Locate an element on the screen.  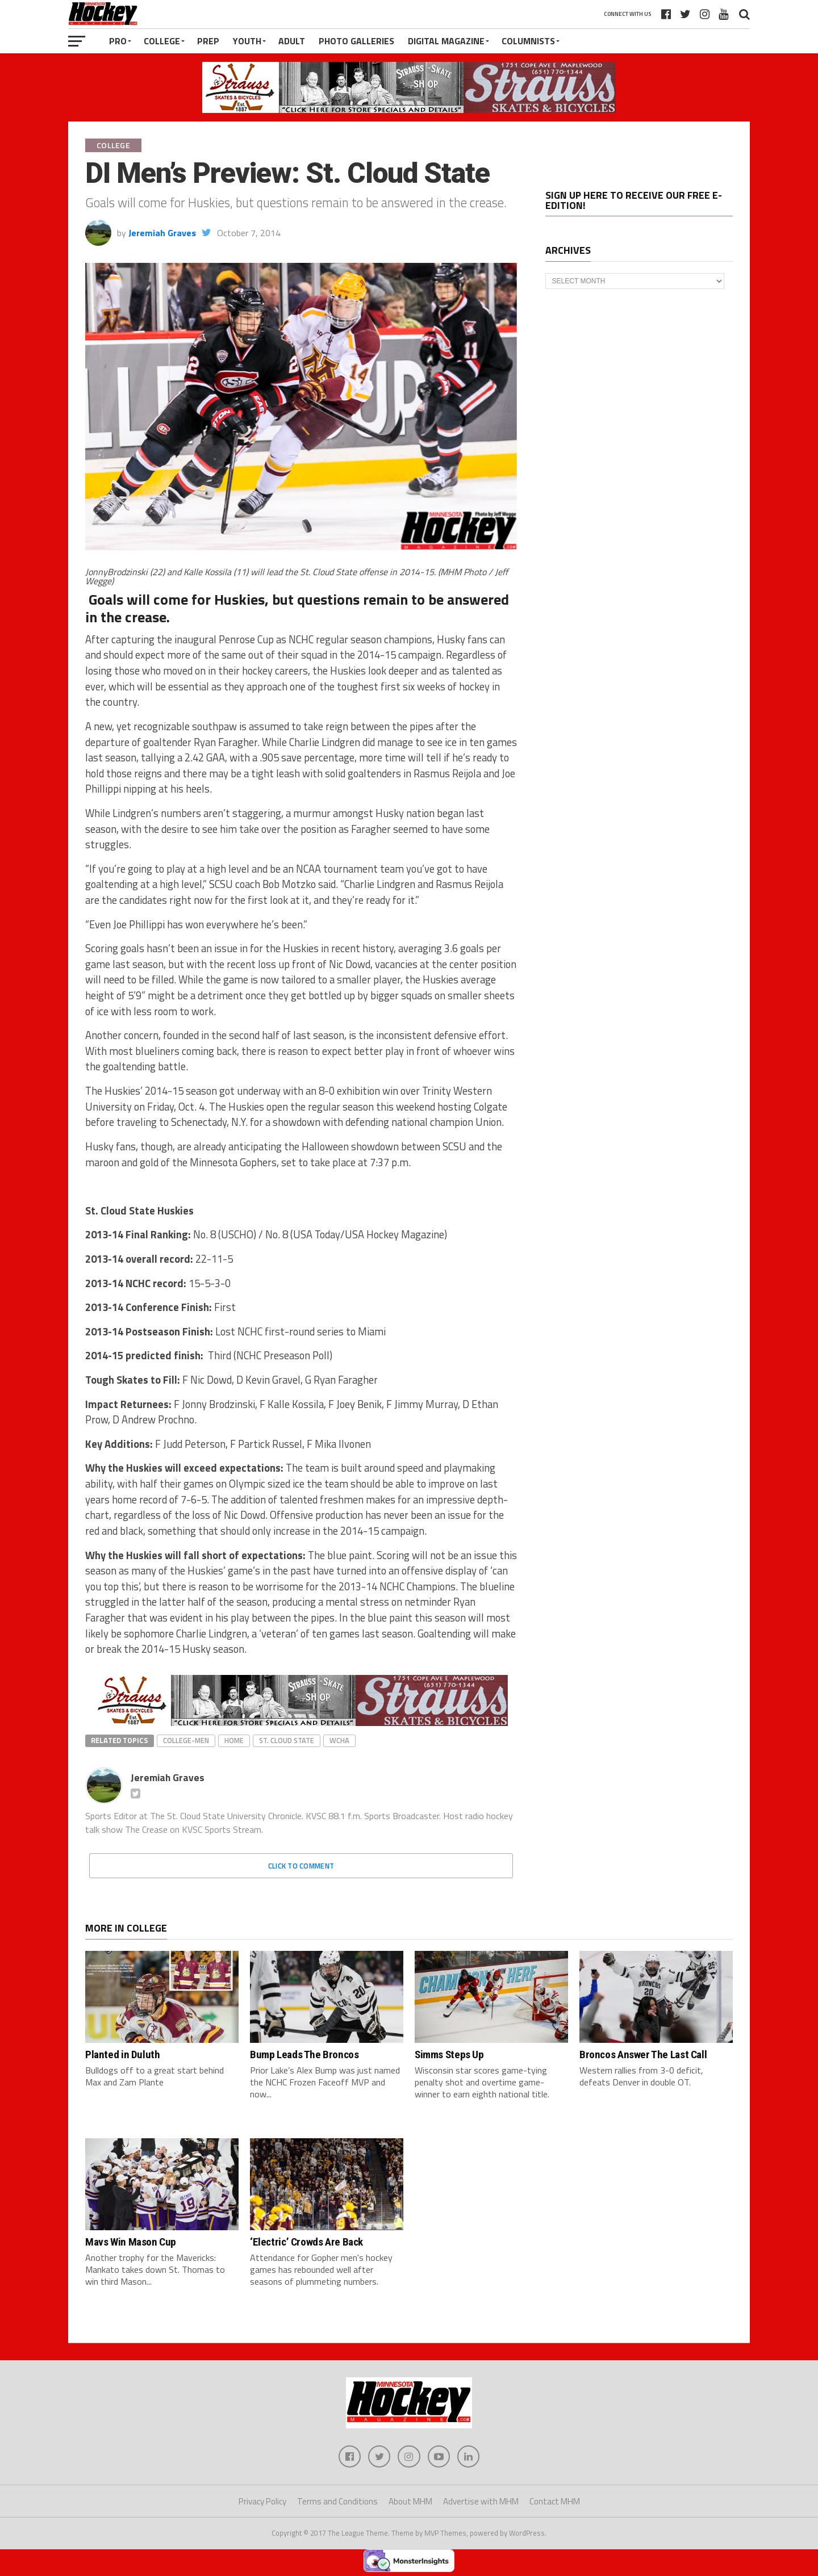
Privacy Policy is located at coordinates (262, 2501).